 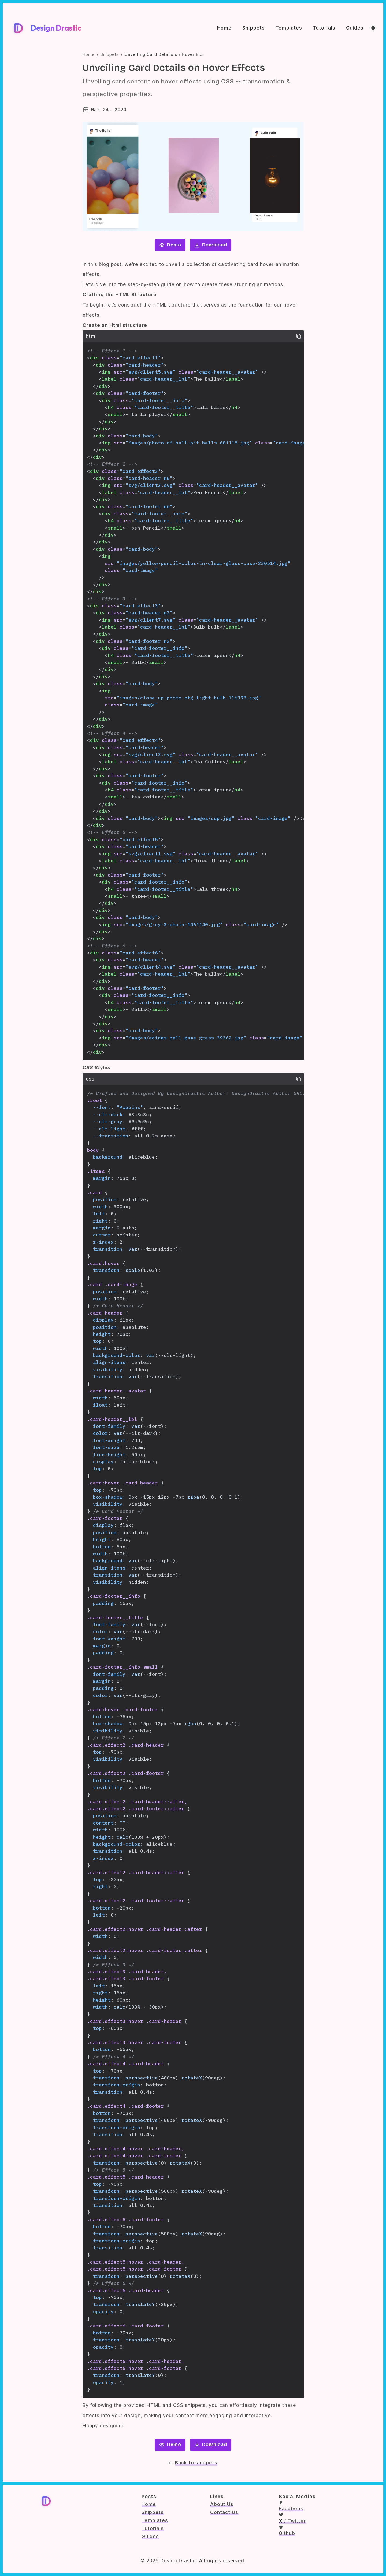 I want to click on Back to snippets, so click(x=193, y=2463).